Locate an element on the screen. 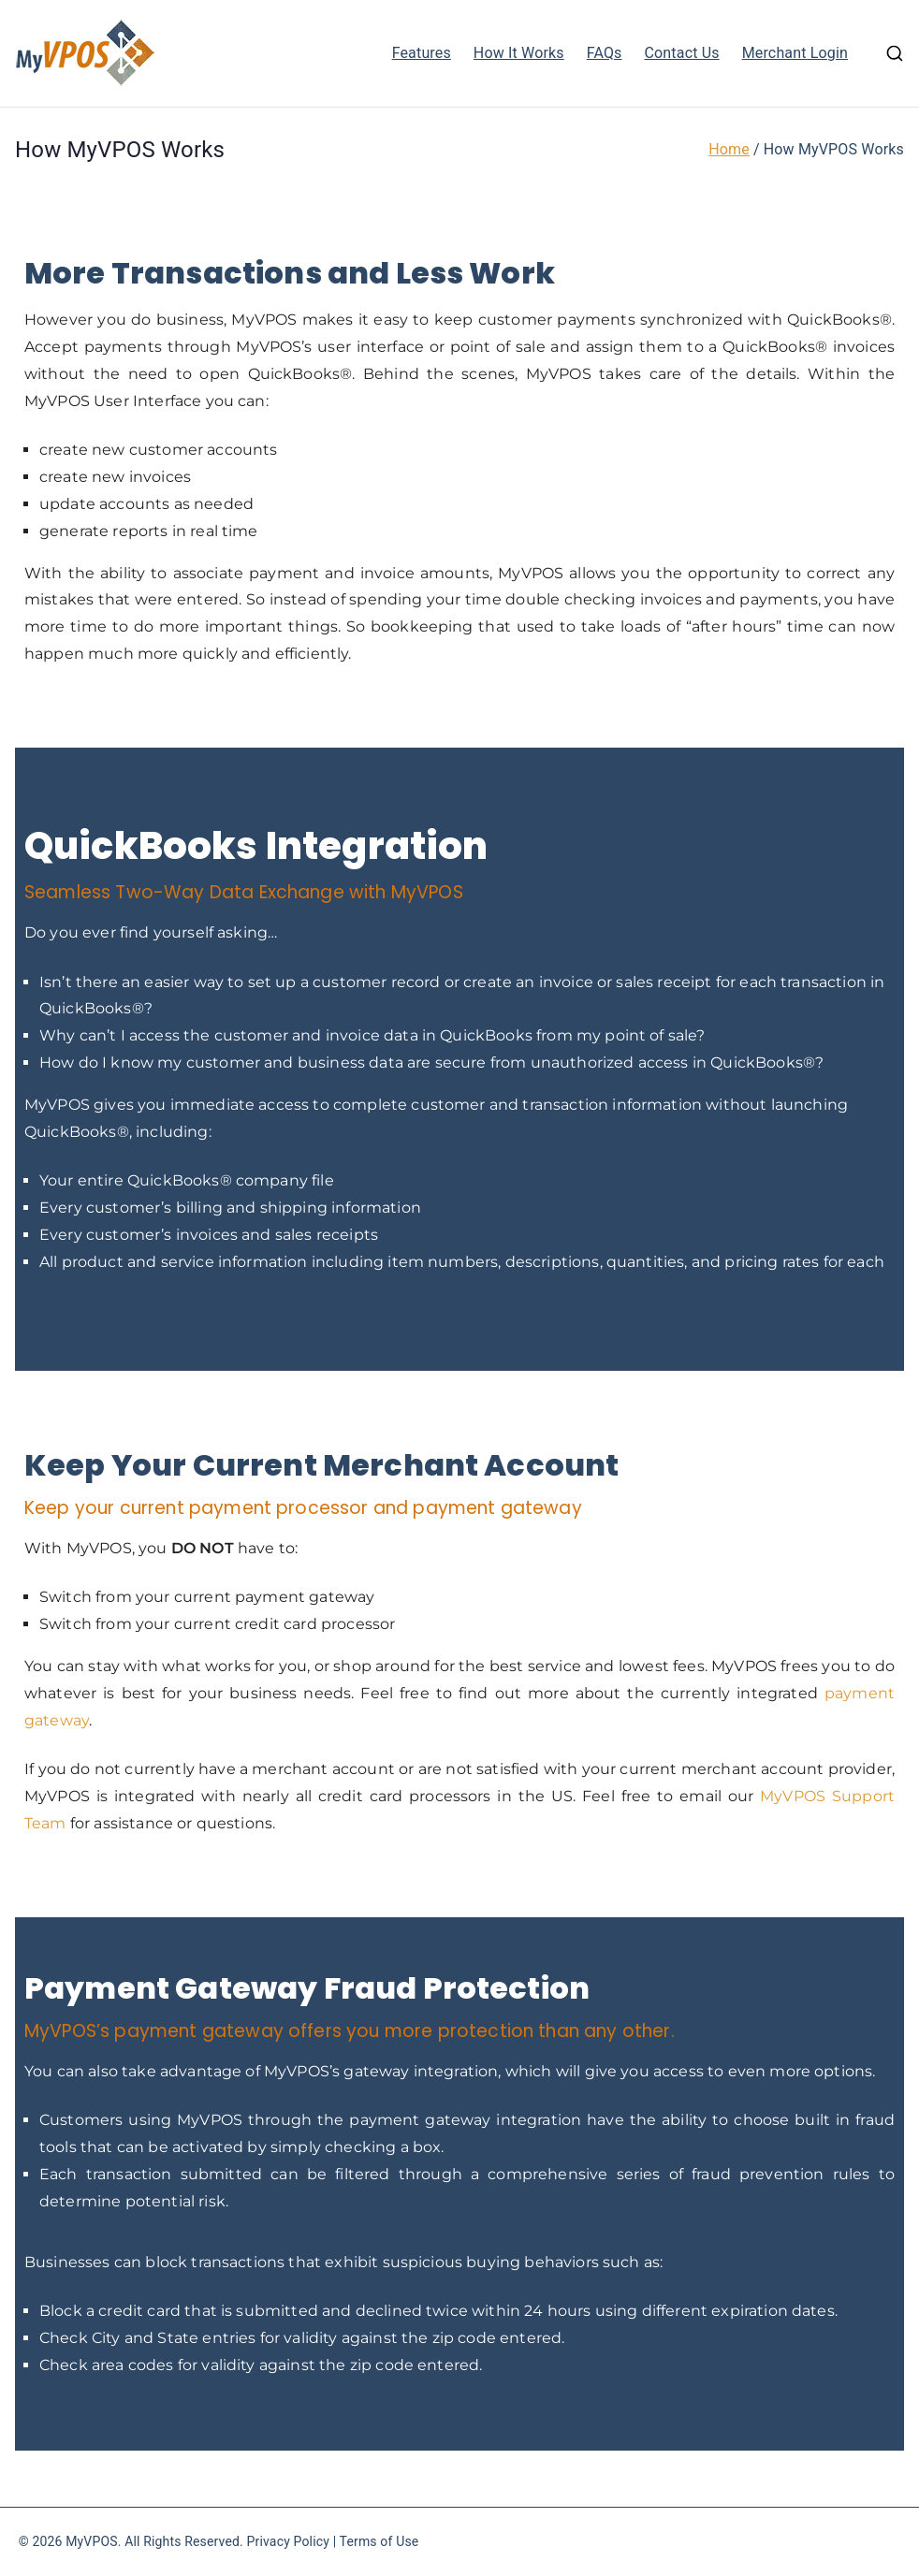 The height and width of the screenshot is (2576, 919). How It Works is located at coordinates (519, 53).